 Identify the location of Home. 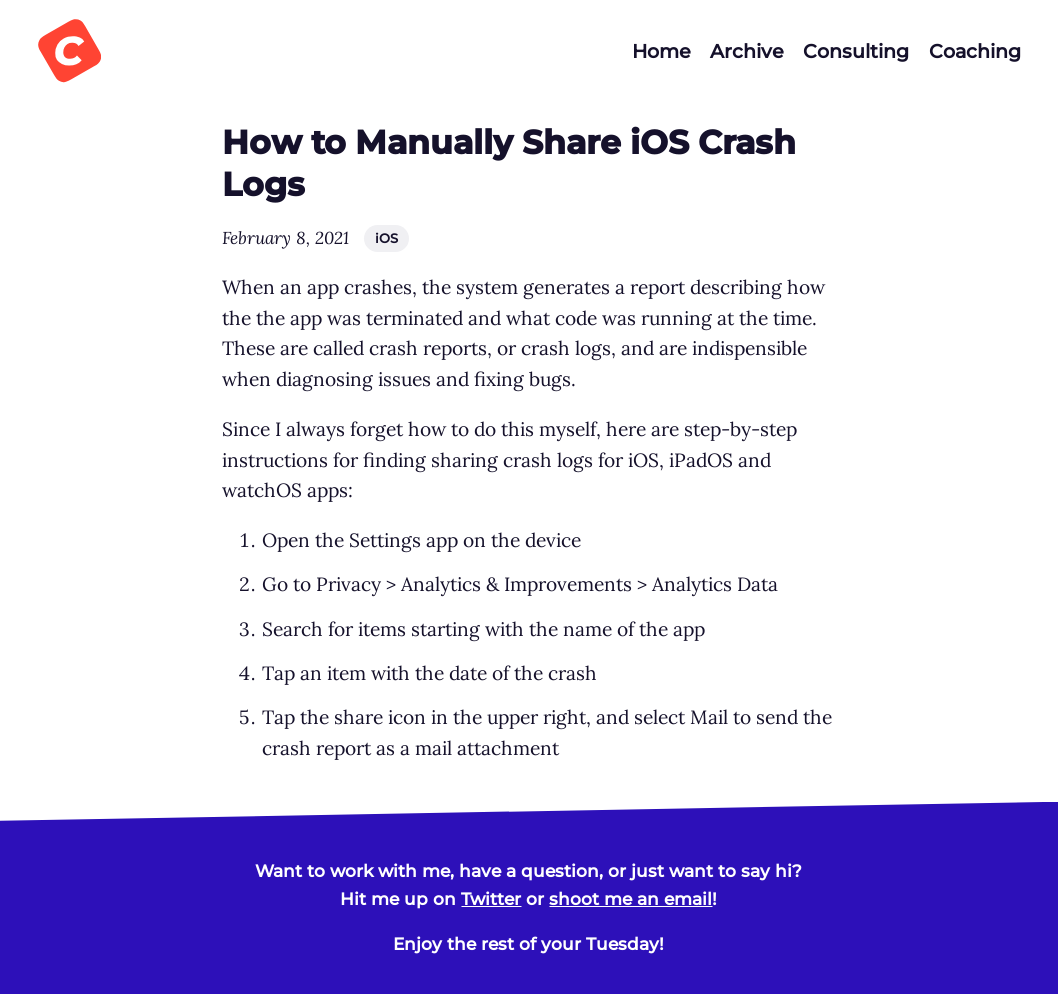
(661, 51).